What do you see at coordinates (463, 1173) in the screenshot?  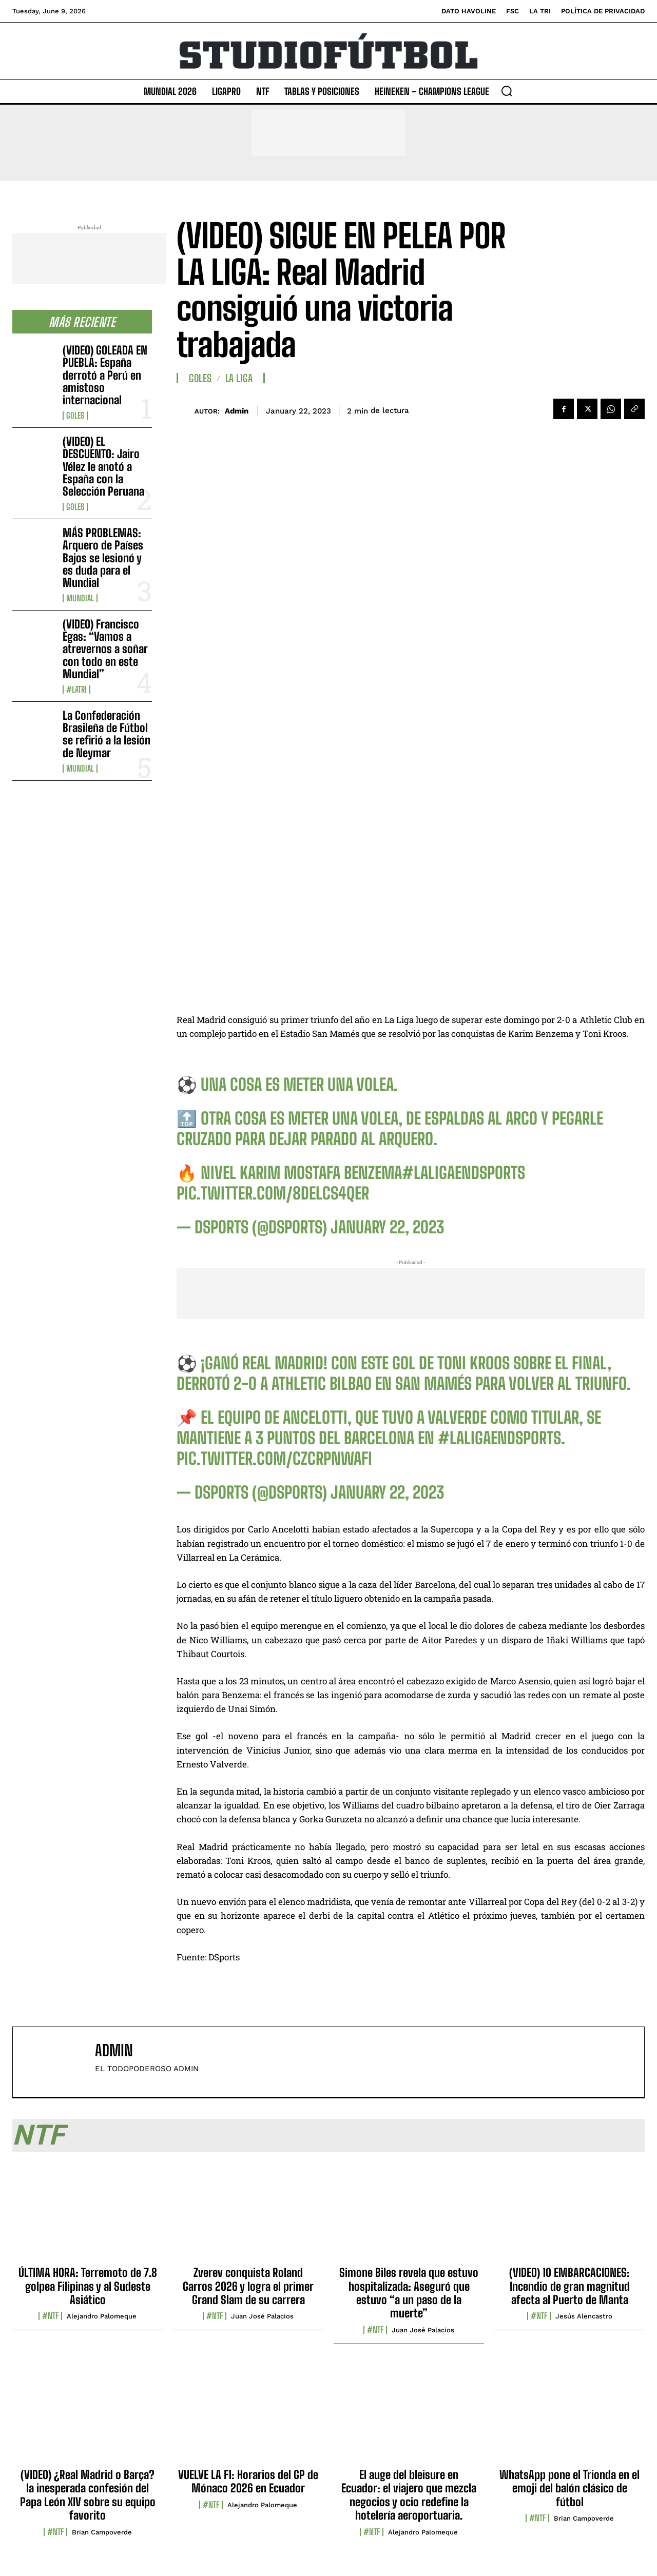 I see `#LaLigaEnDSPORTS` at bounding box center [463, 1173].